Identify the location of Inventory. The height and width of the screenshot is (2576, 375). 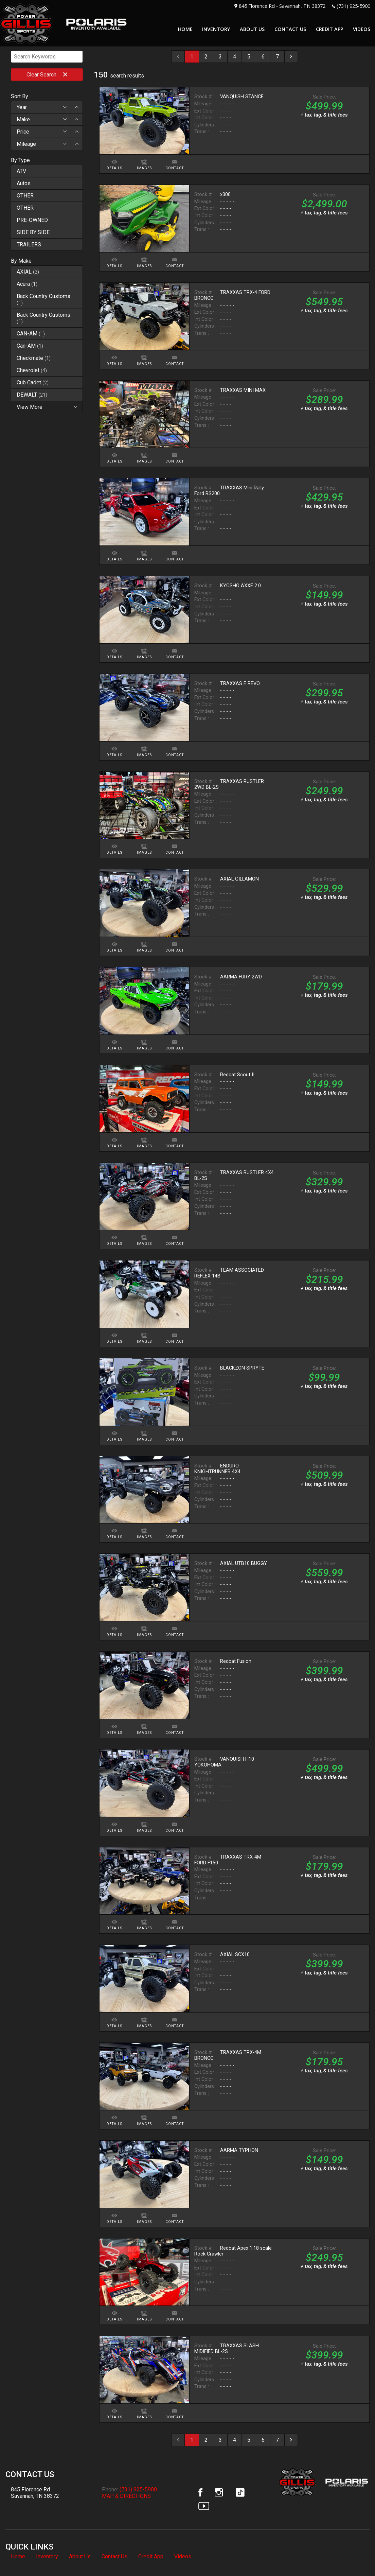
(47, 2556).